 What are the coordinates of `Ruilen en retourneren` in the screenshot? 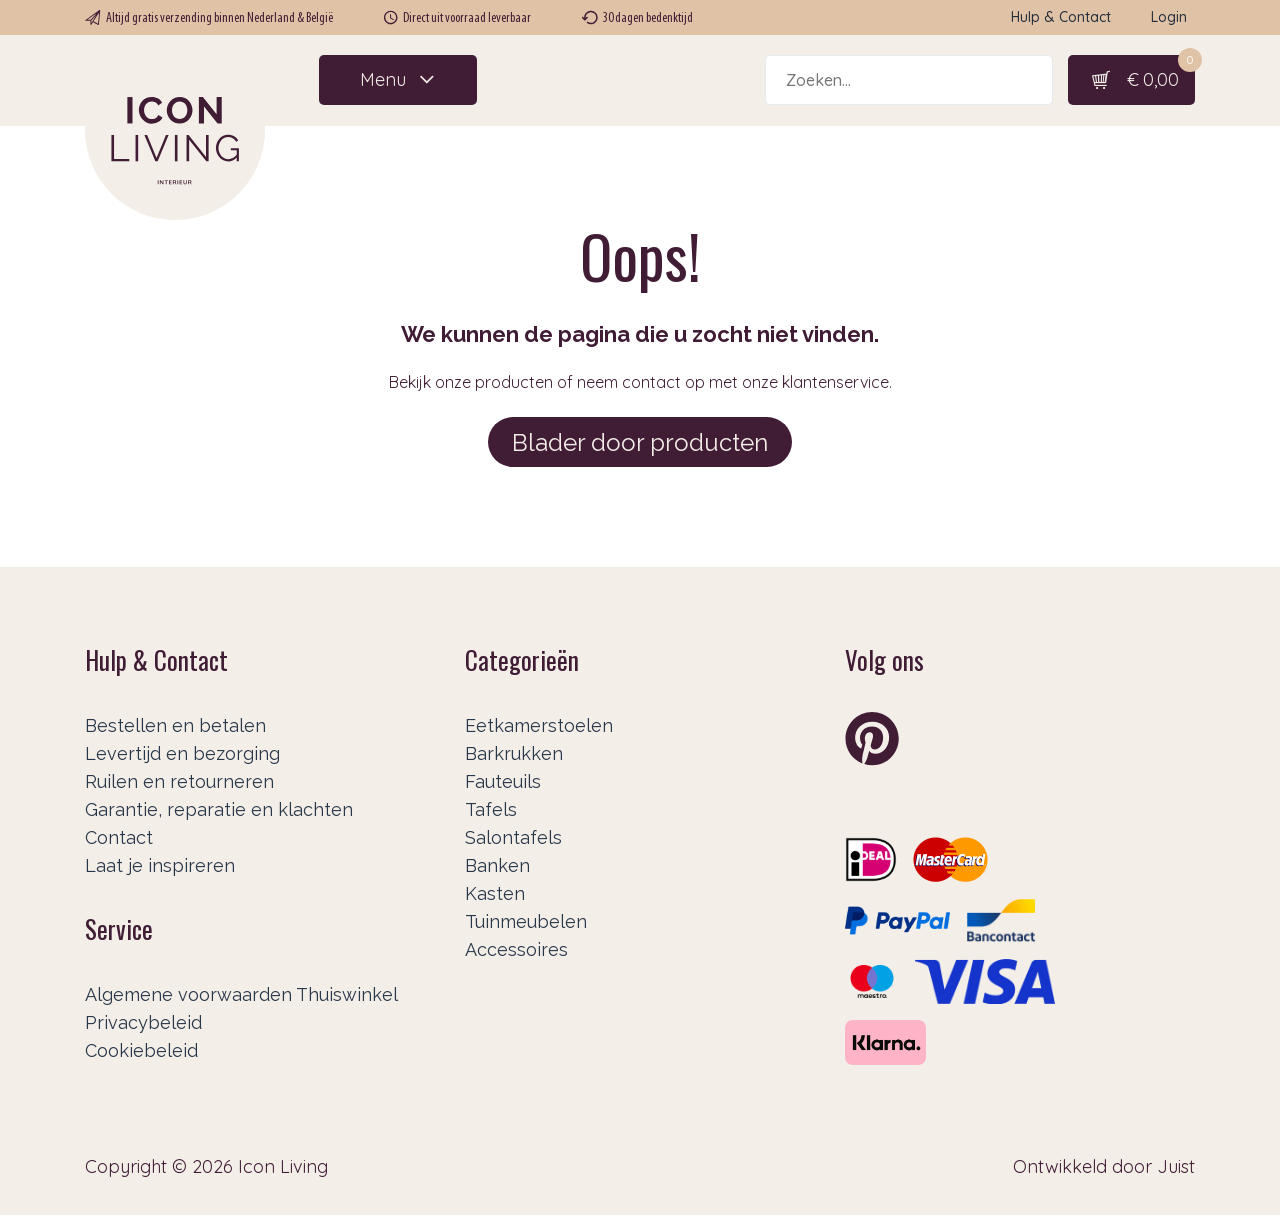 It's located at (179, 781).